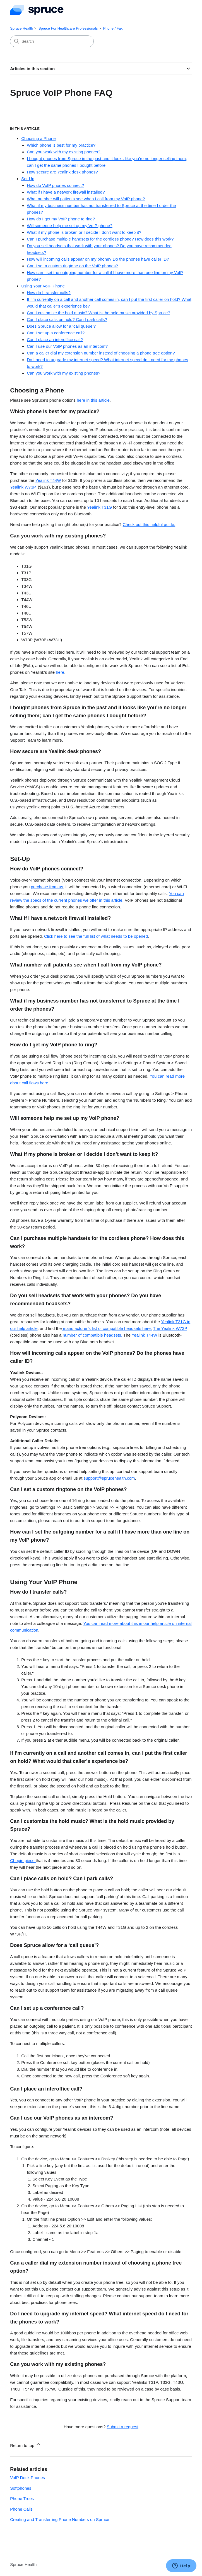 The width and height of the screenshot is (202, 2576). Describe the element at coordinates (55, 185) in the screenshot. I see `How do VoIP phones connect?` at that location.